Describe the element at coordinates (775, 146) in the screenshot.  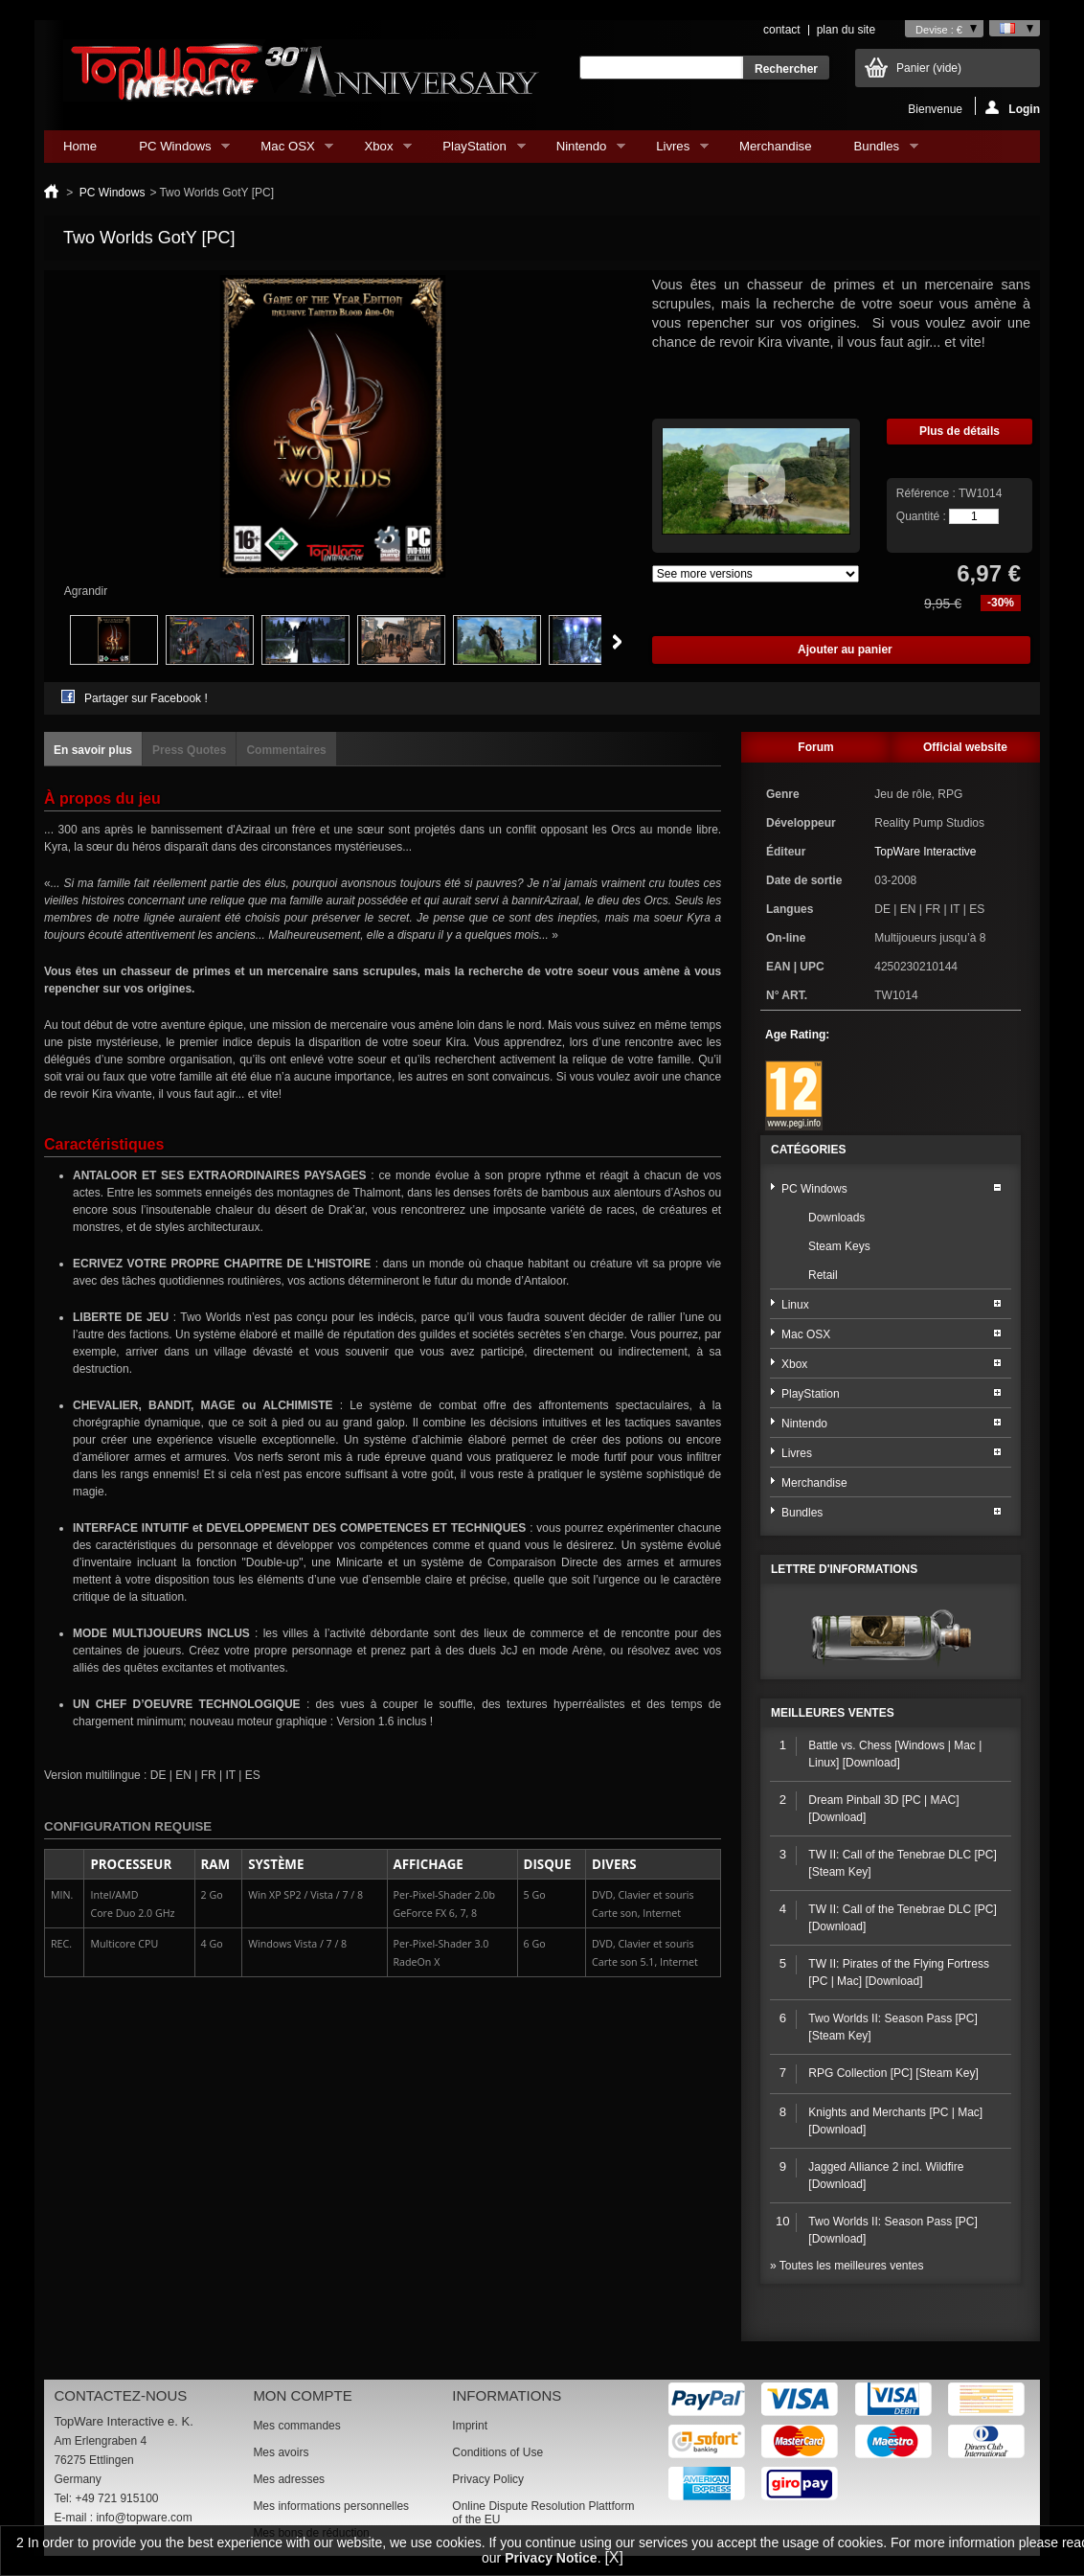
I see `Merchandise` at that location.